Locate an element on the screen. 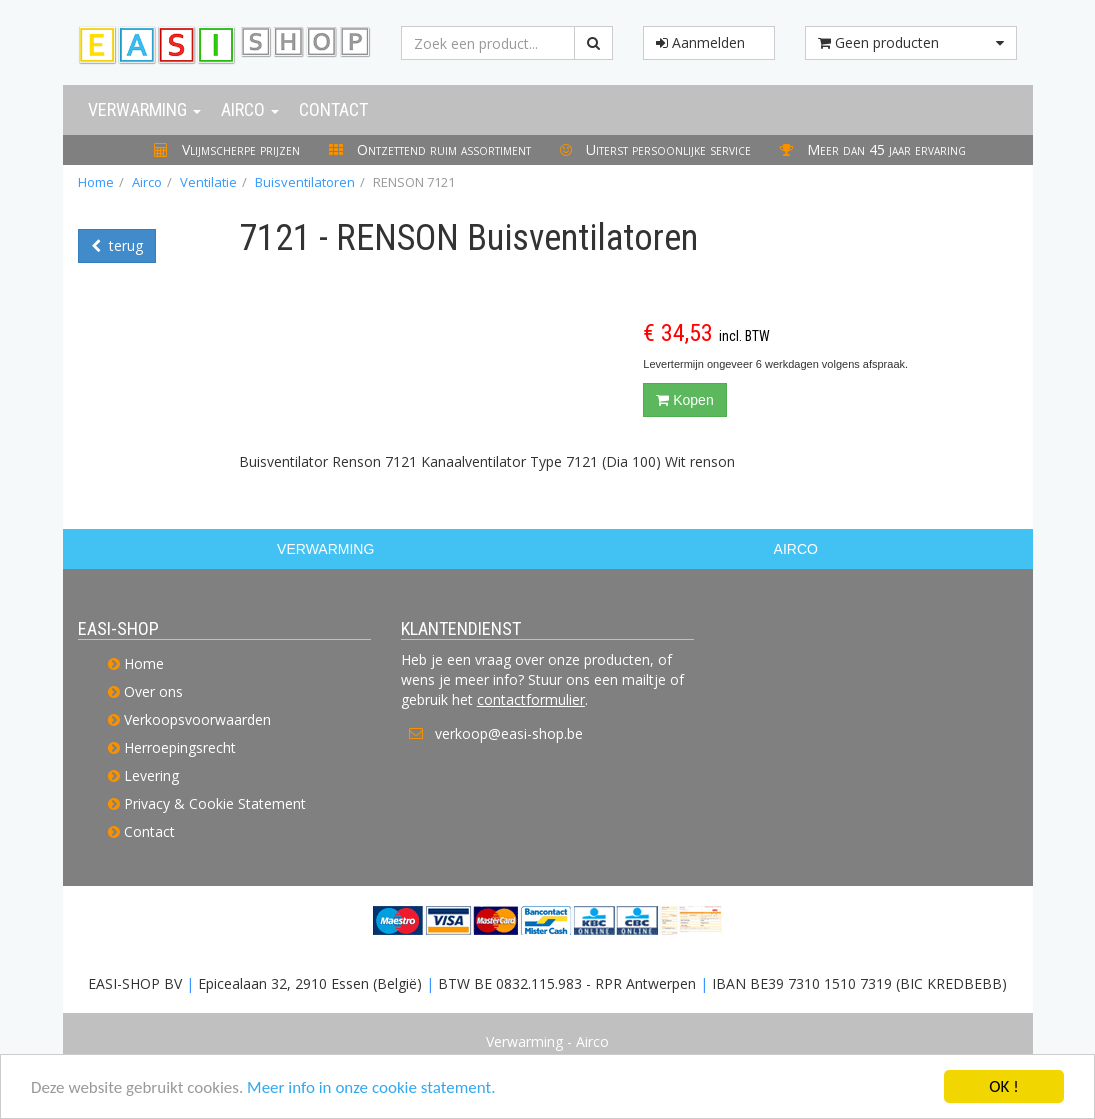  terug is located at coordinates (117, 245).